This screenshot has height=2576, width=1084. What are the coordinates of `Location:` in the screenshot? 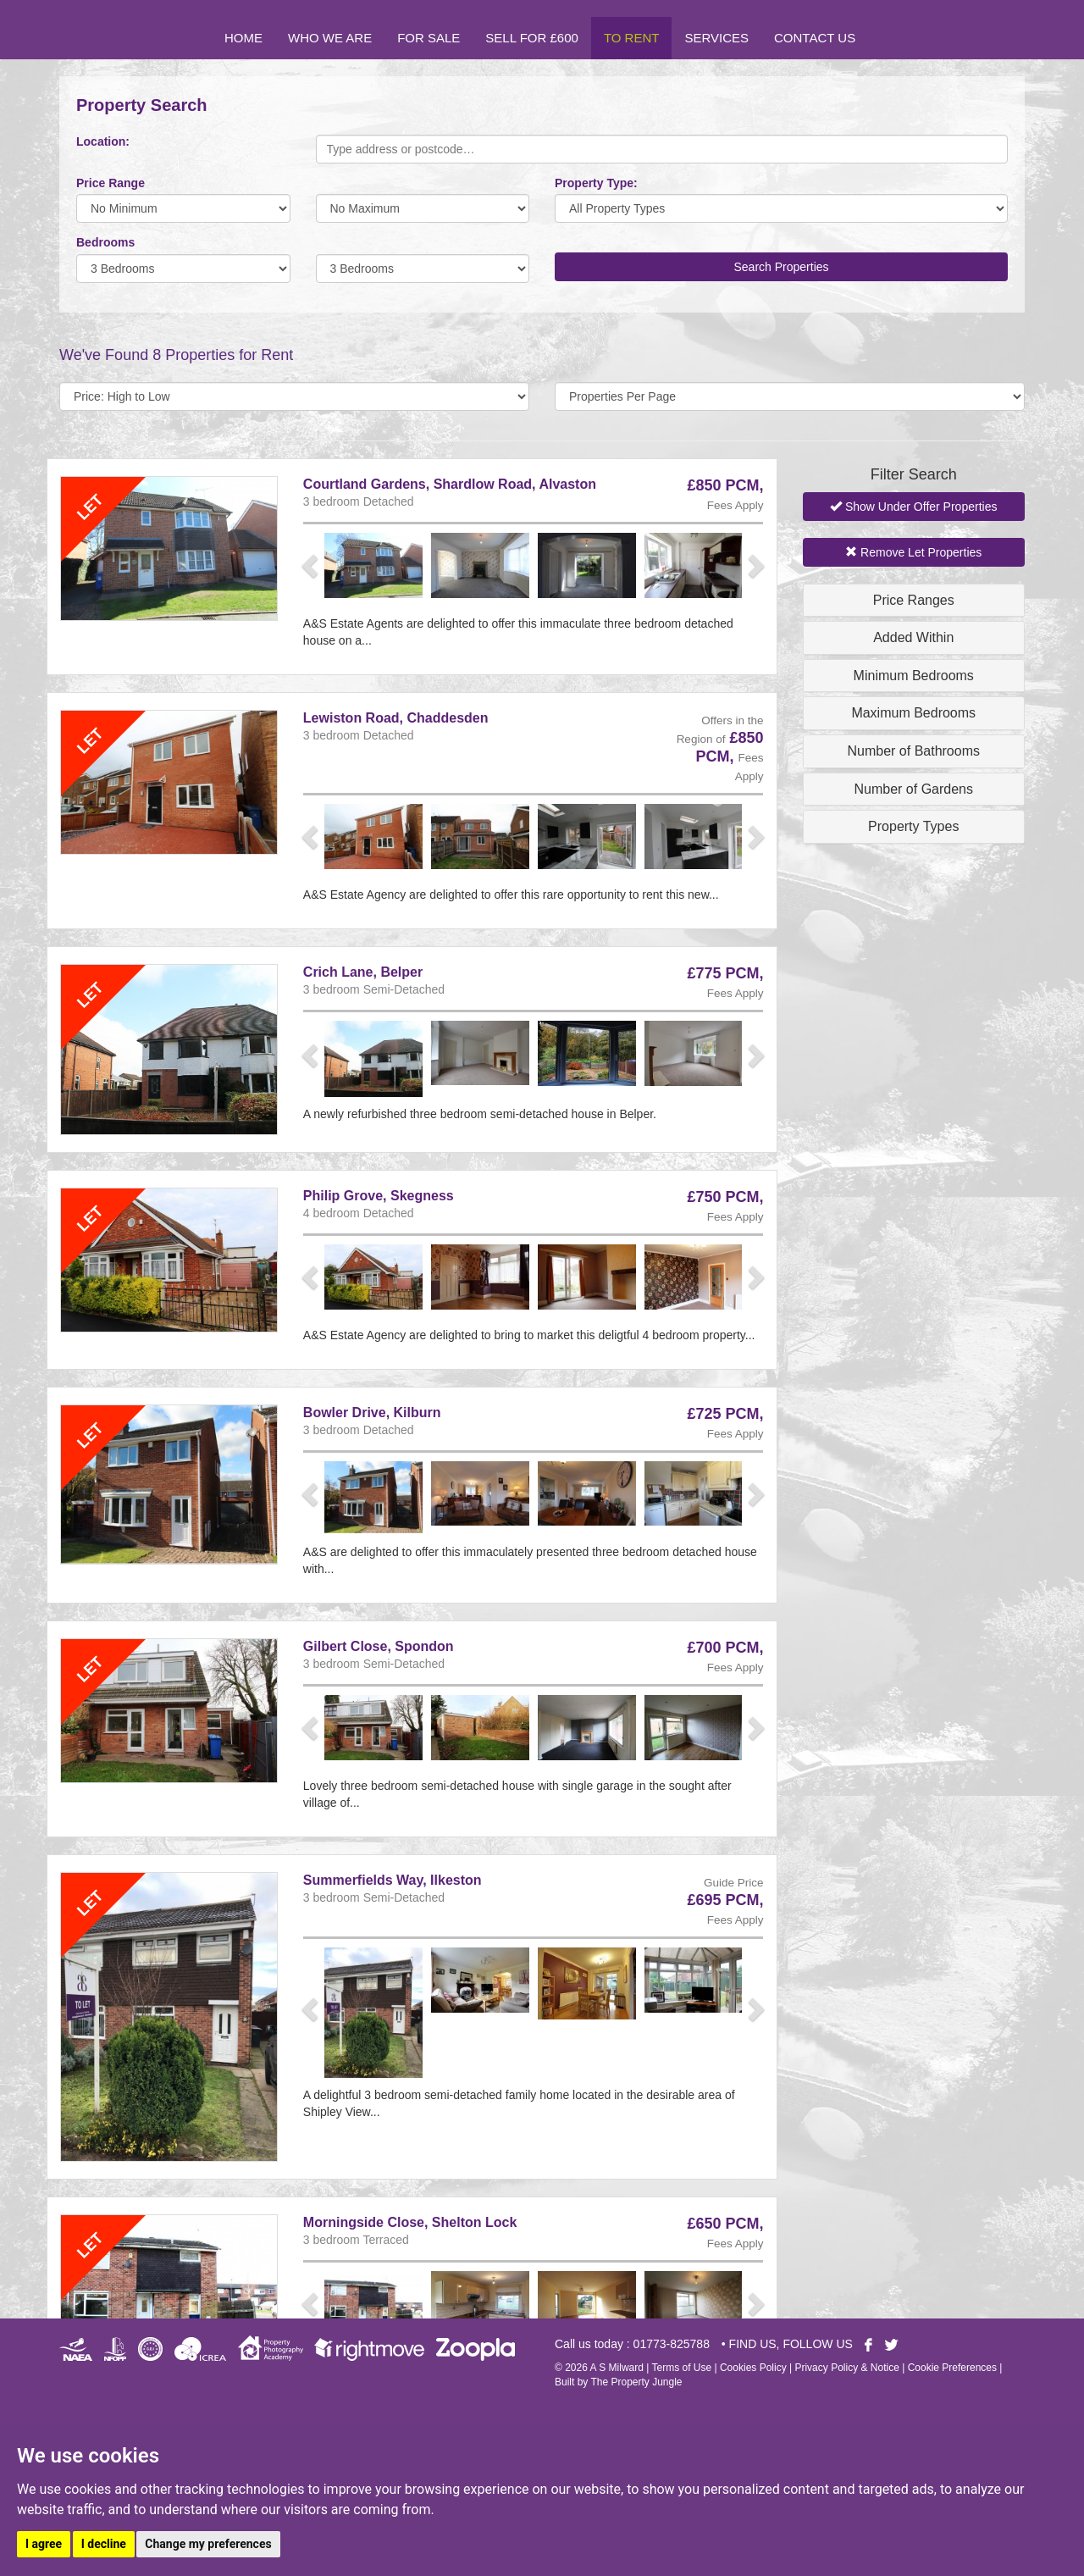 It's located at (103, 141).